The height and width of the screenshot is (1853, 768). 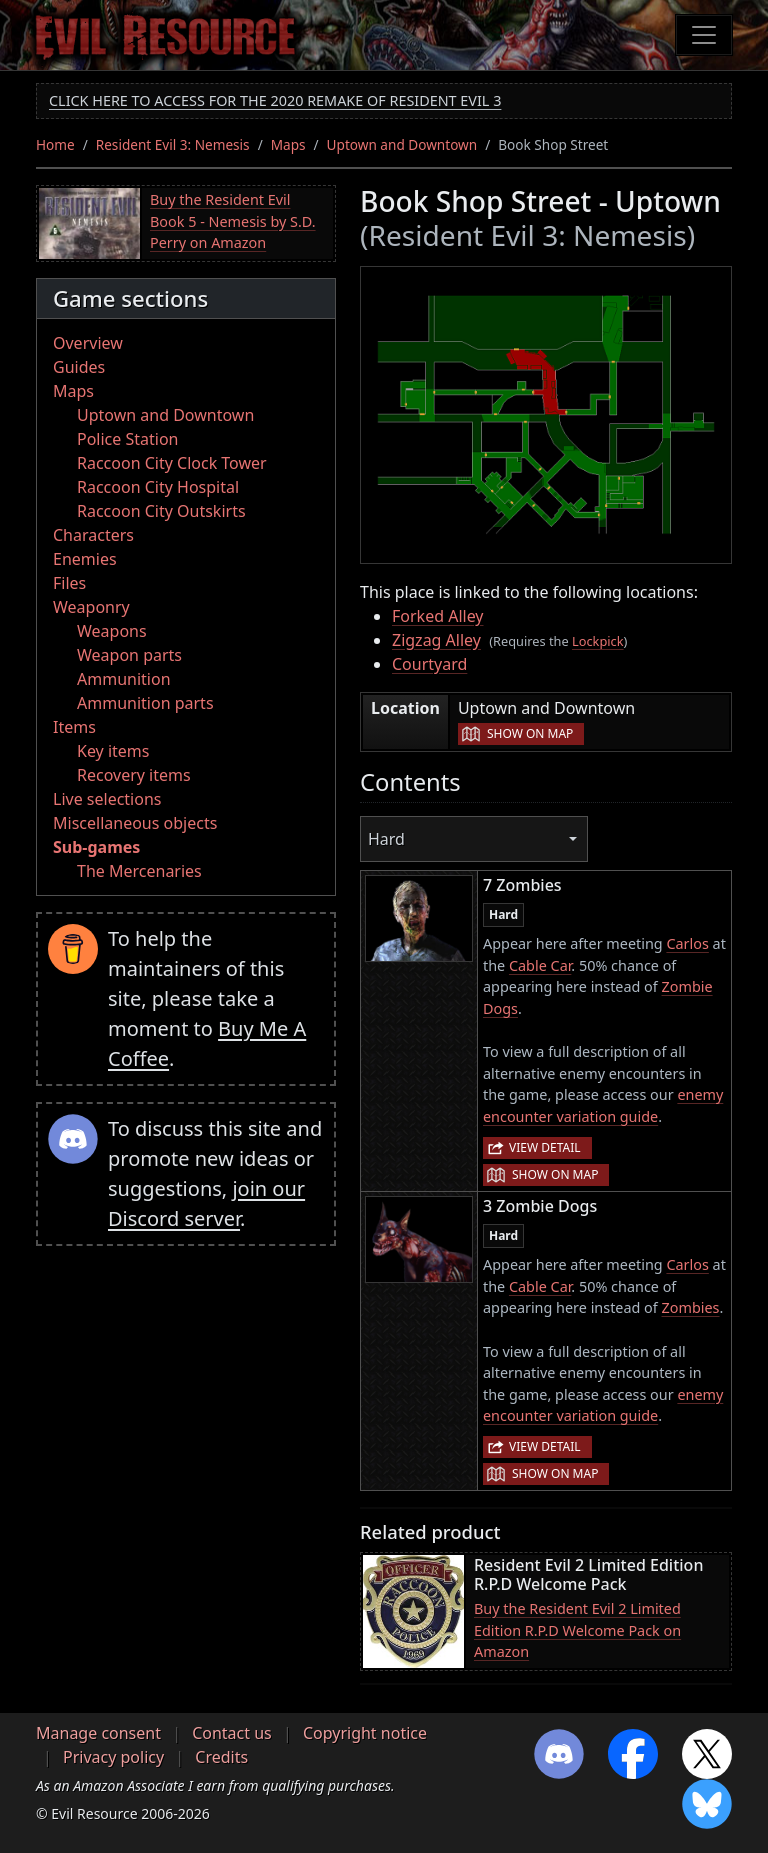 What do you see at coordinates (88, 343) in the screenshot?
I see `Overview` at bounding box center [88, 343].